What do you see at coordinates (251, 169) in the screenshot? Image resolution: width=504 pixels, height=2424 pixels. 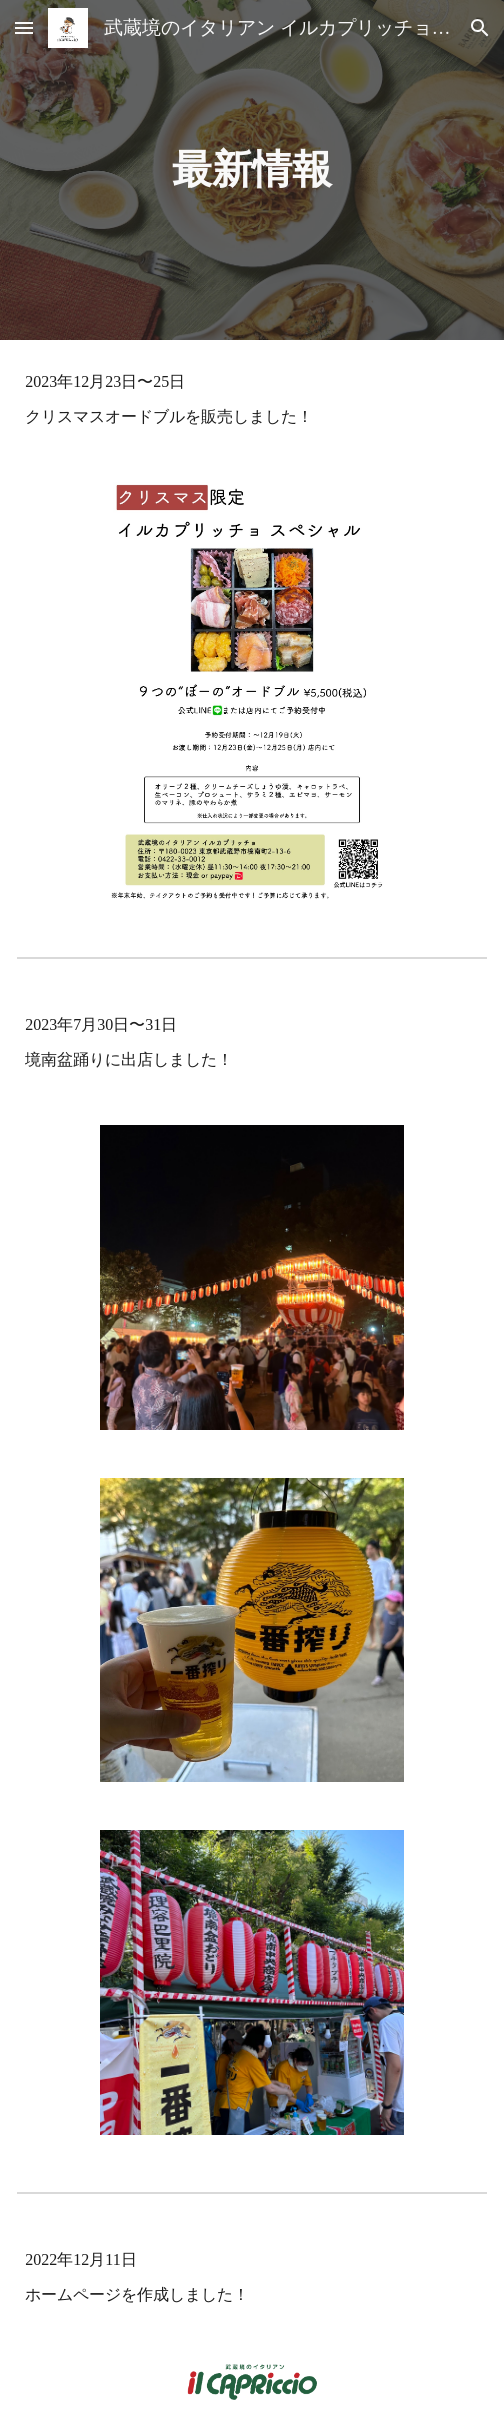 I see `[main]` at bounding box center [251, 169].